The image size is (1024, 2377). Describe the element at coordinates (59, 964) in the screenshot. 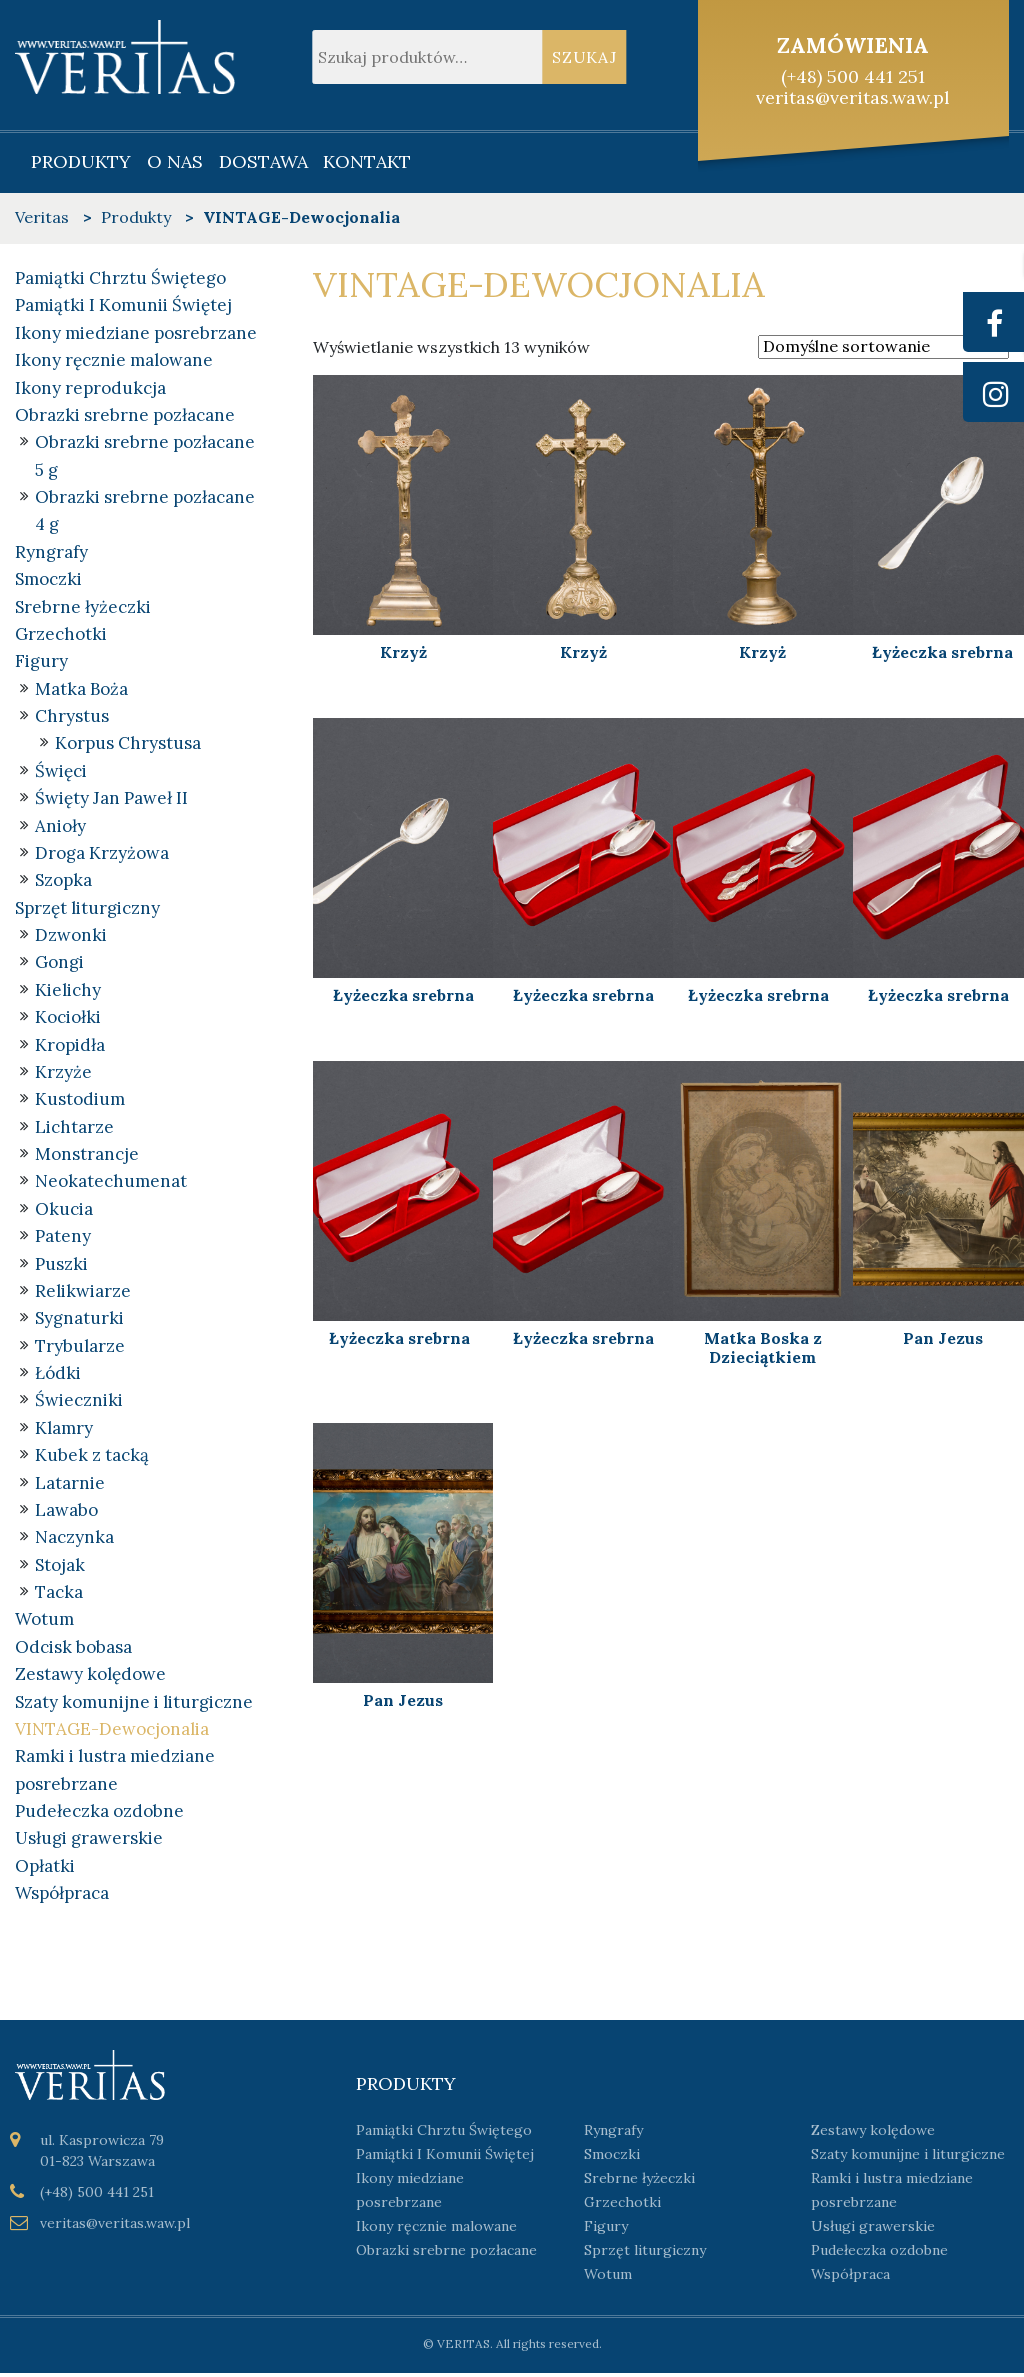

I see `Gongi` at that location.